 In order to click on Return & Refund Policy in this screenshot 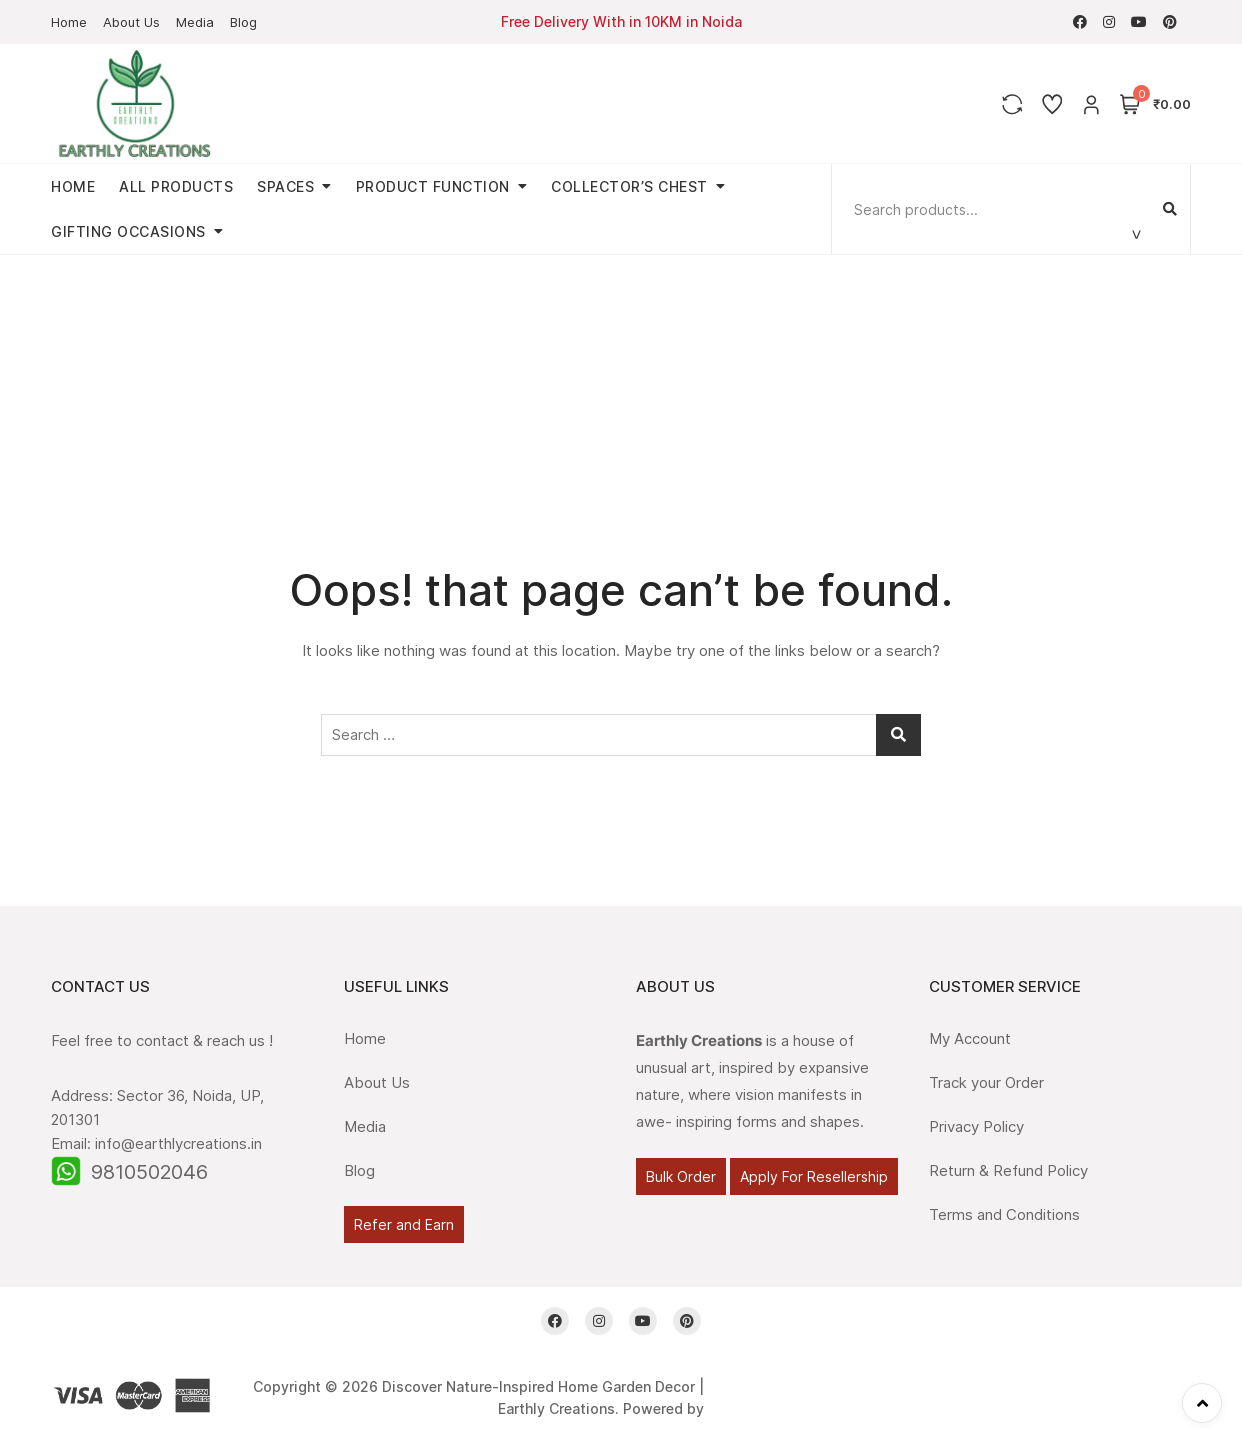, I will do `click(1008, 1170)`.